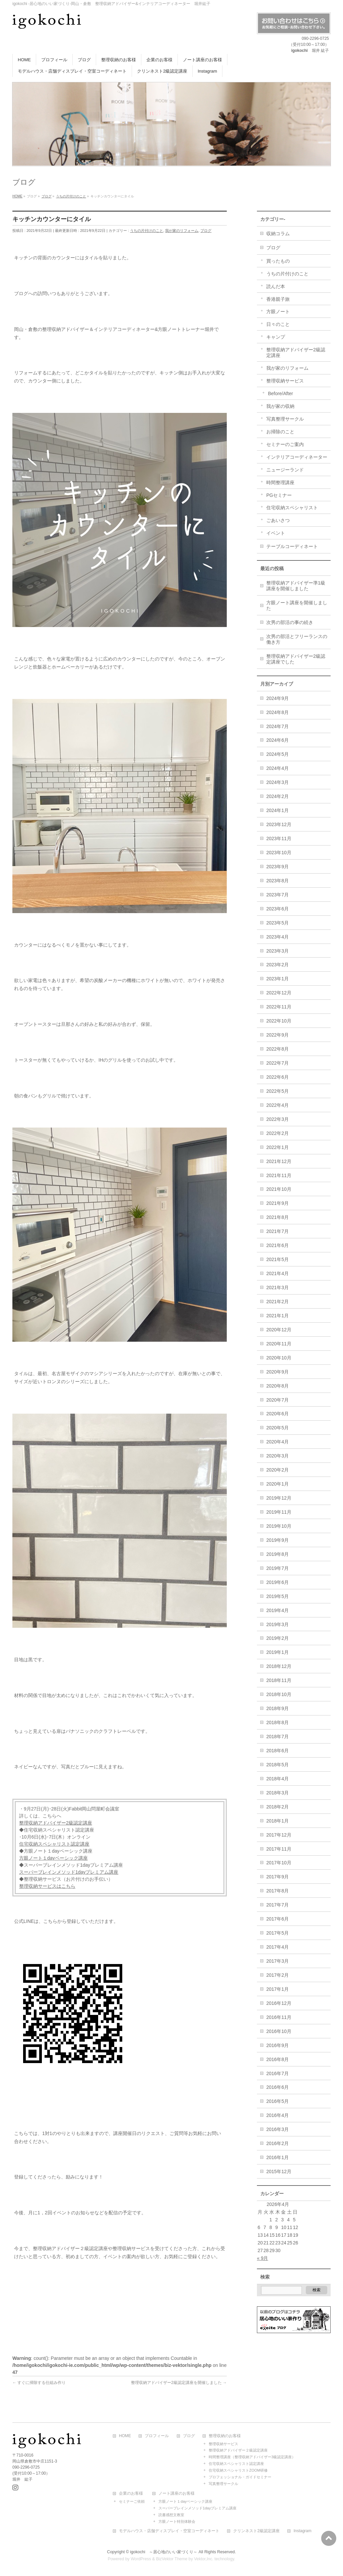 This screenshot has width=343, height=2576. I want to click on 2019年11月, so click(278, 1512).